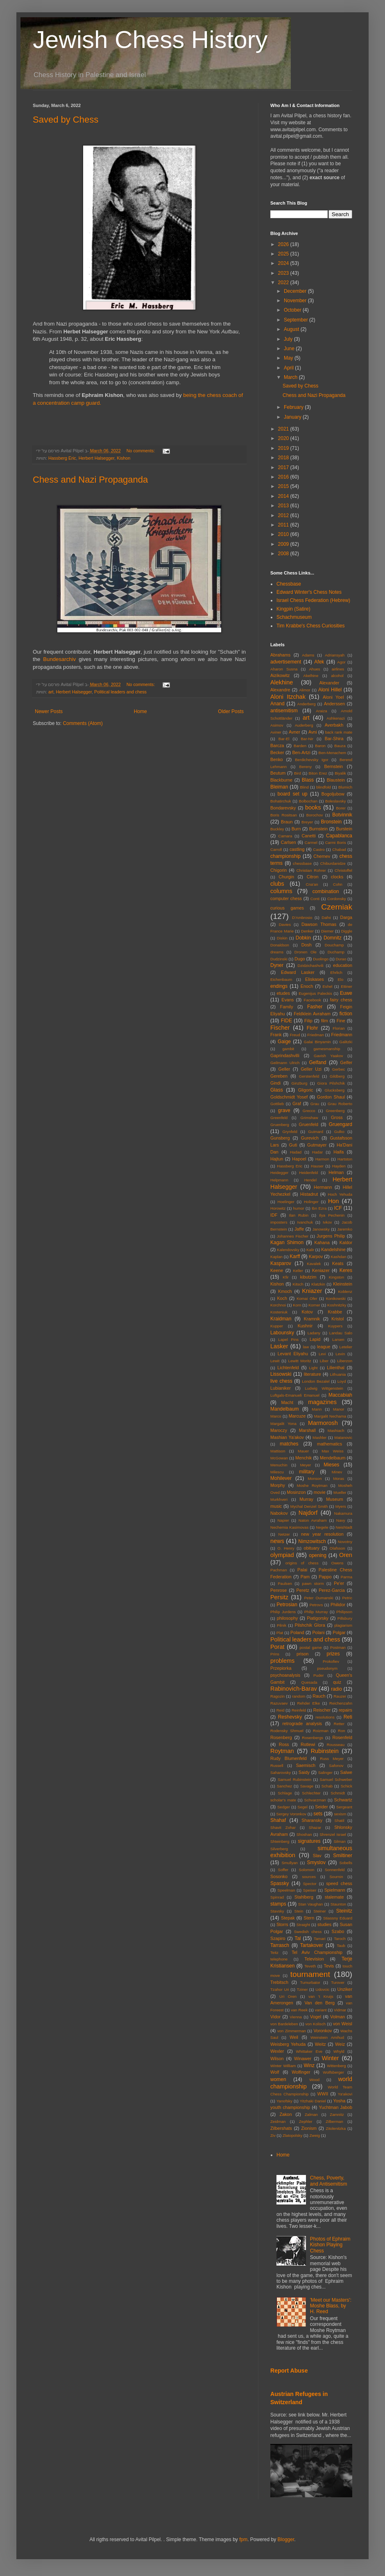 This screenshot has height=2576, width=385. What do you see at coordinates (284, 1744) in the screenshot?
I see `Ross` at bounding box center [284, 1744].